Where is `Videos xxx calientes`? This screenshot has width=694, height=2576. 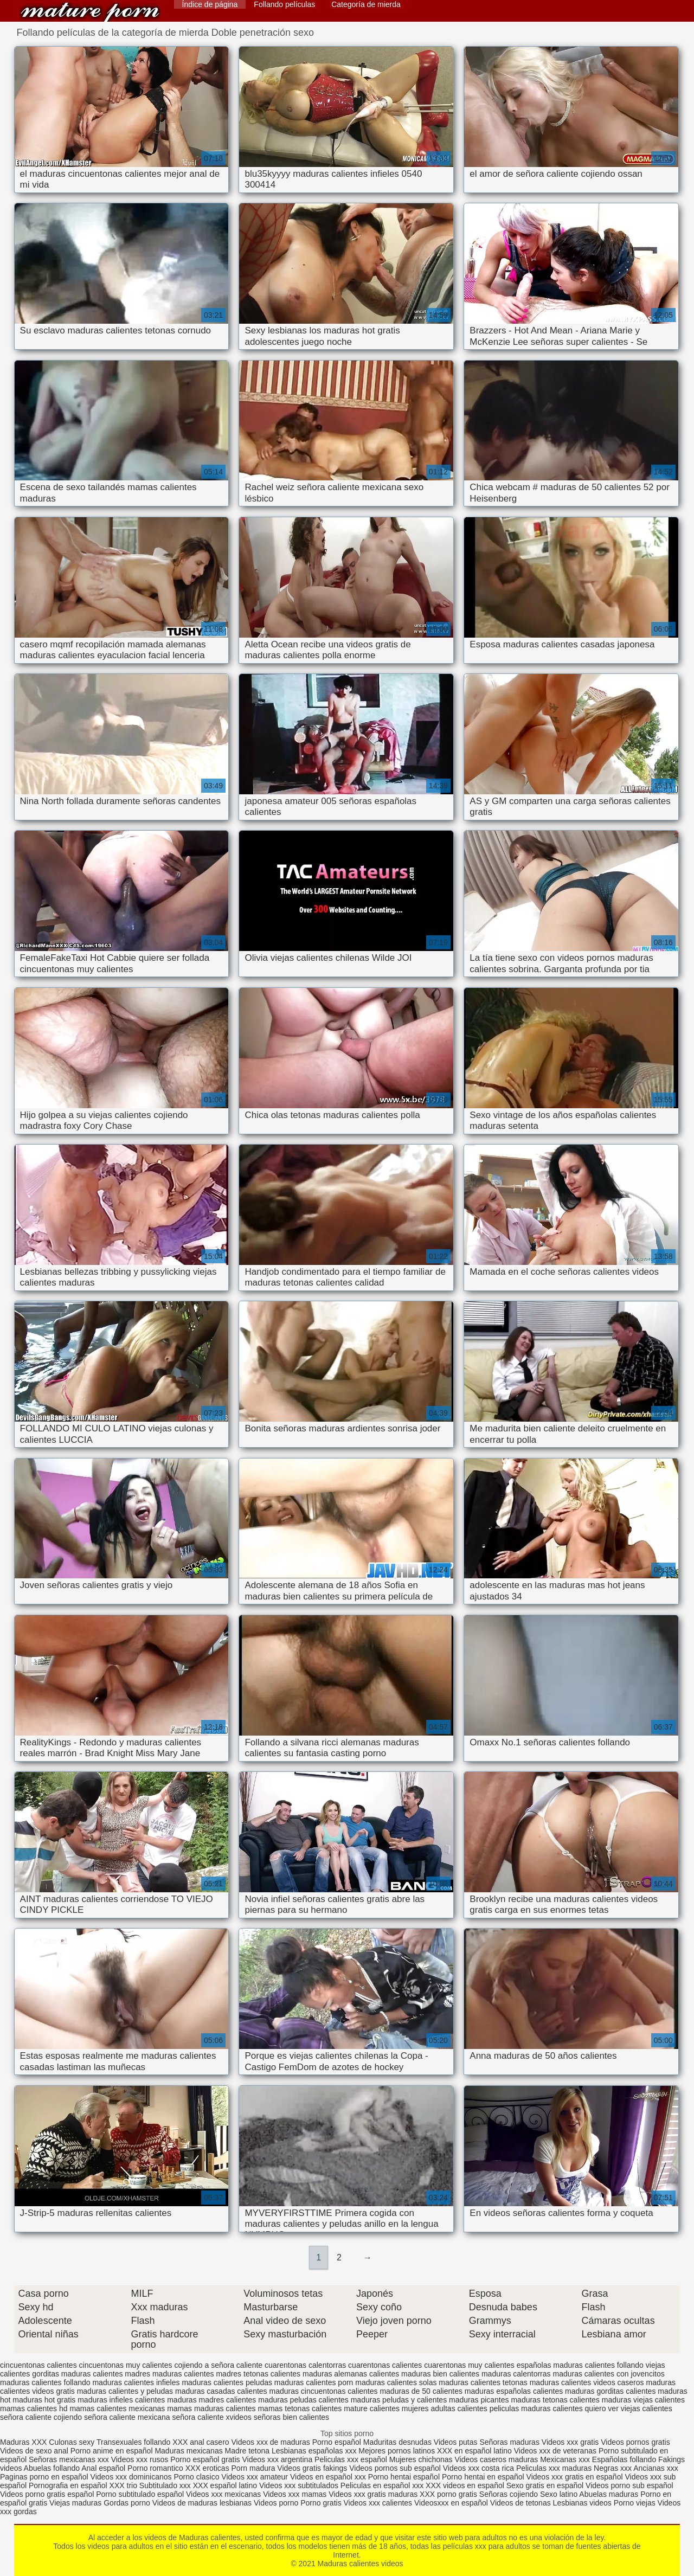
Videos xxx calientes is located at coordinates (378, 2502).